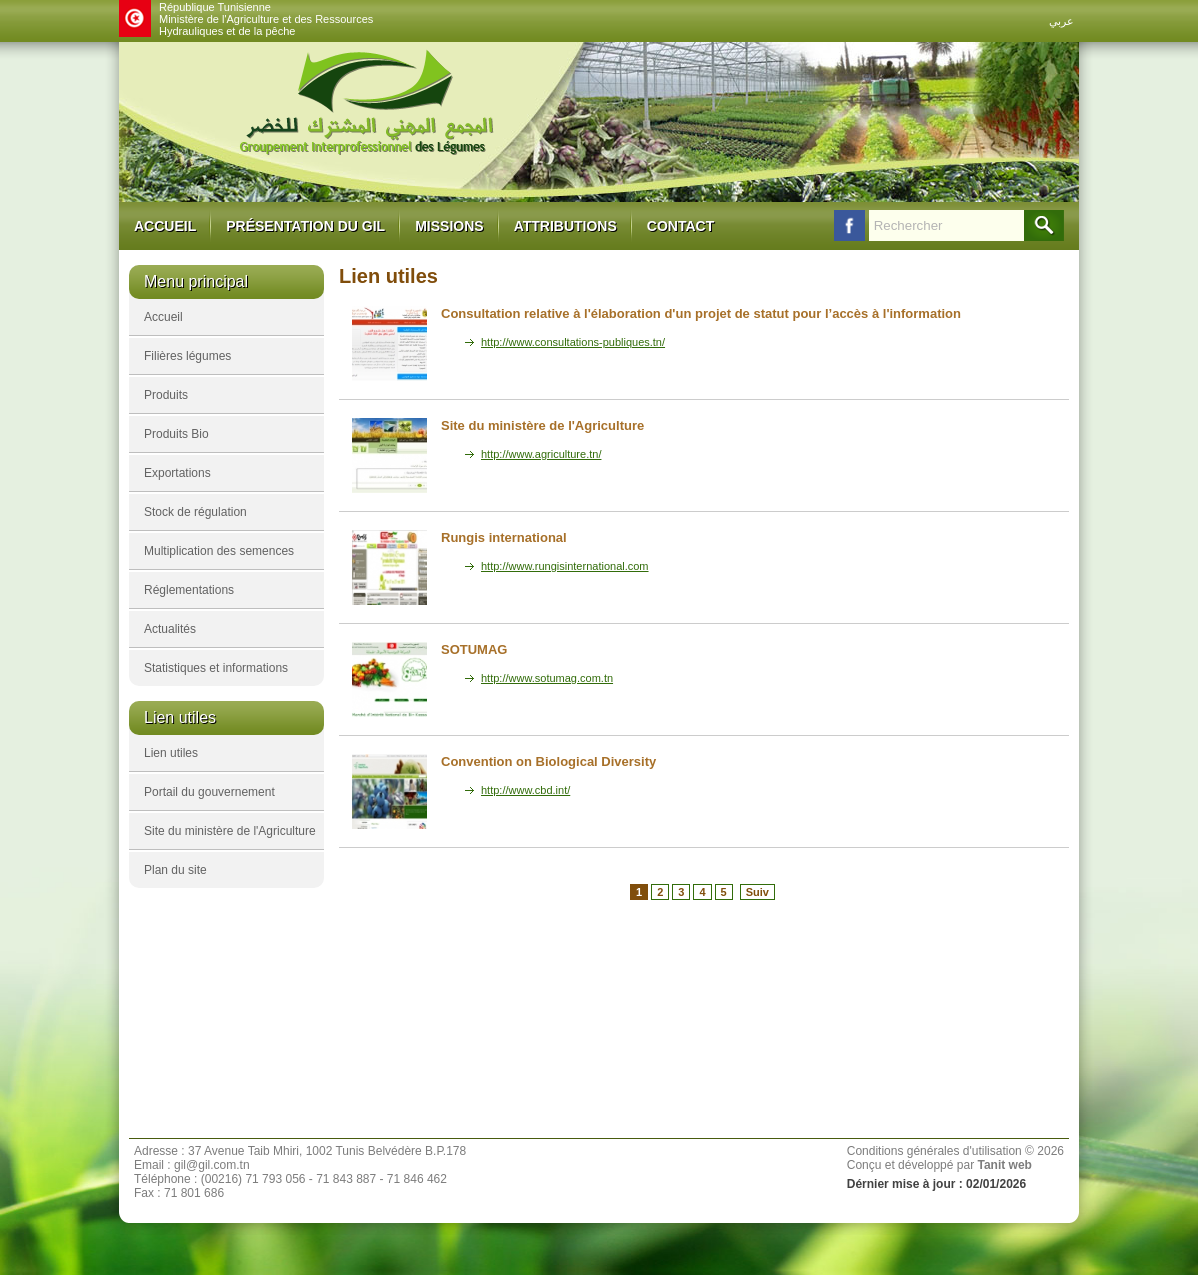 This screenshot has height=1275, width=1198. What do you see at coordinates (175, 870) in the screenshot?
I see `Plan du site` at bounding box center [175, 870].